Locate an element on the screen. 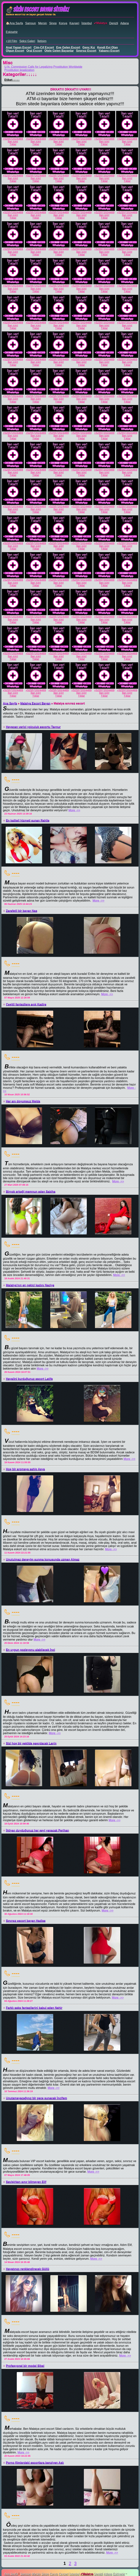 Image resolution: width=140 pixels, height=2576 pixels. En uygun pozisyonu alabilecek İnci is located at coordinates (30, 1649).